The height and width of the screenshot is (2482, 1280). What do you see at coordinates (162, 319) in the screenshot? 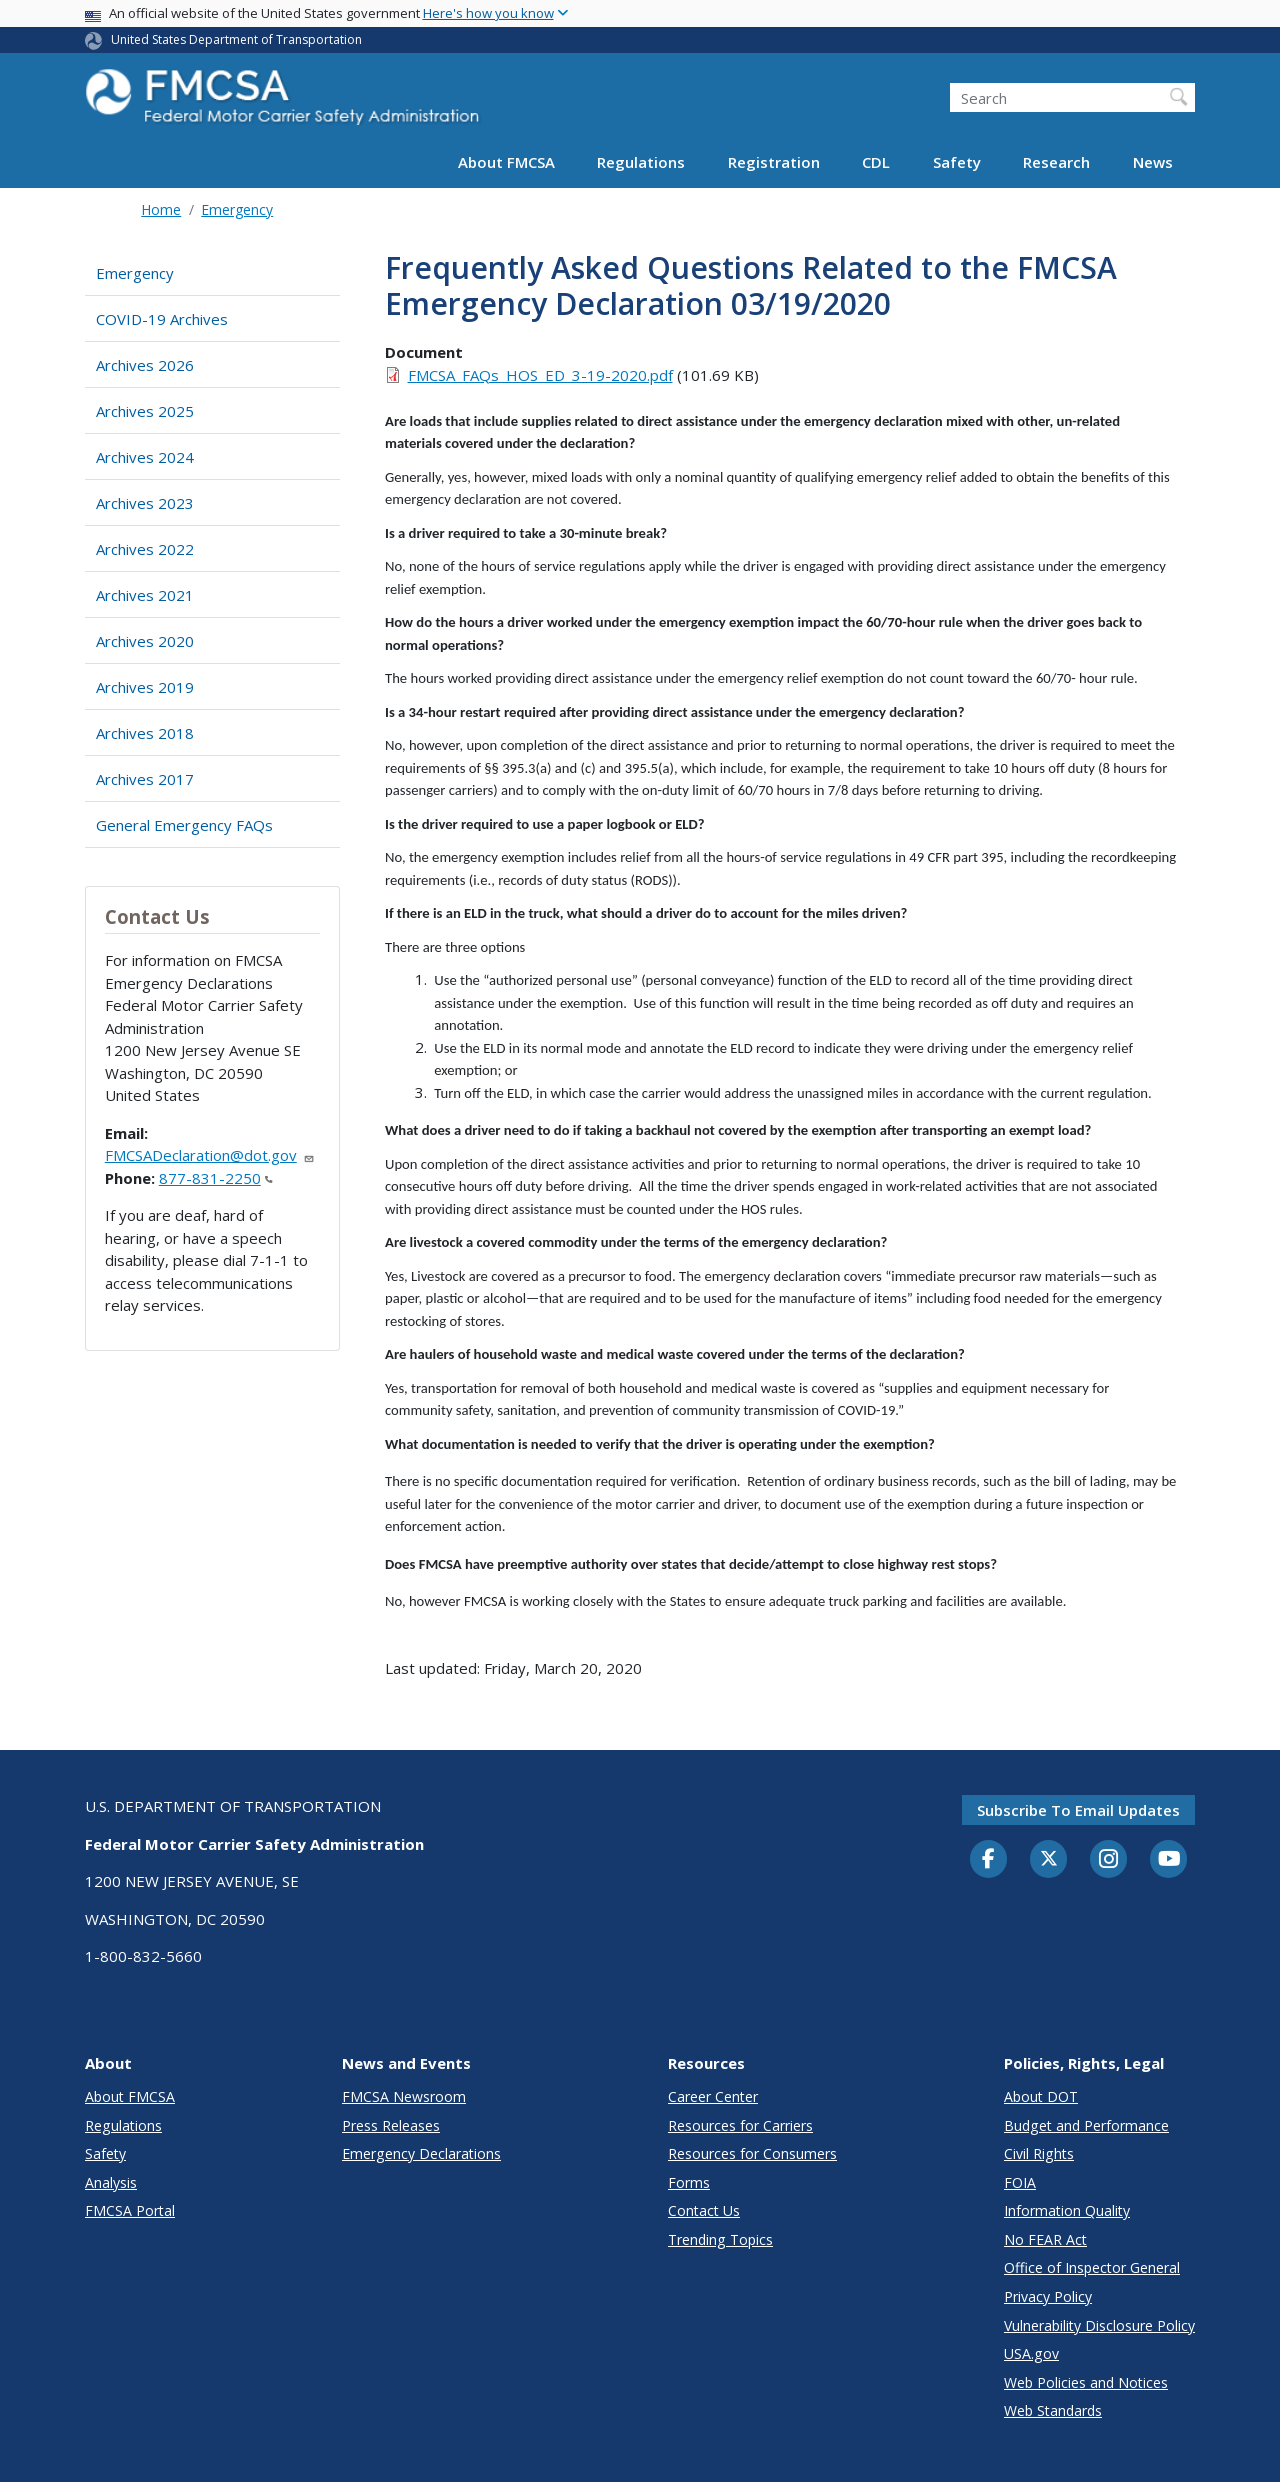
I see `COVID-19 Archives` at bounding box center [162, 319].